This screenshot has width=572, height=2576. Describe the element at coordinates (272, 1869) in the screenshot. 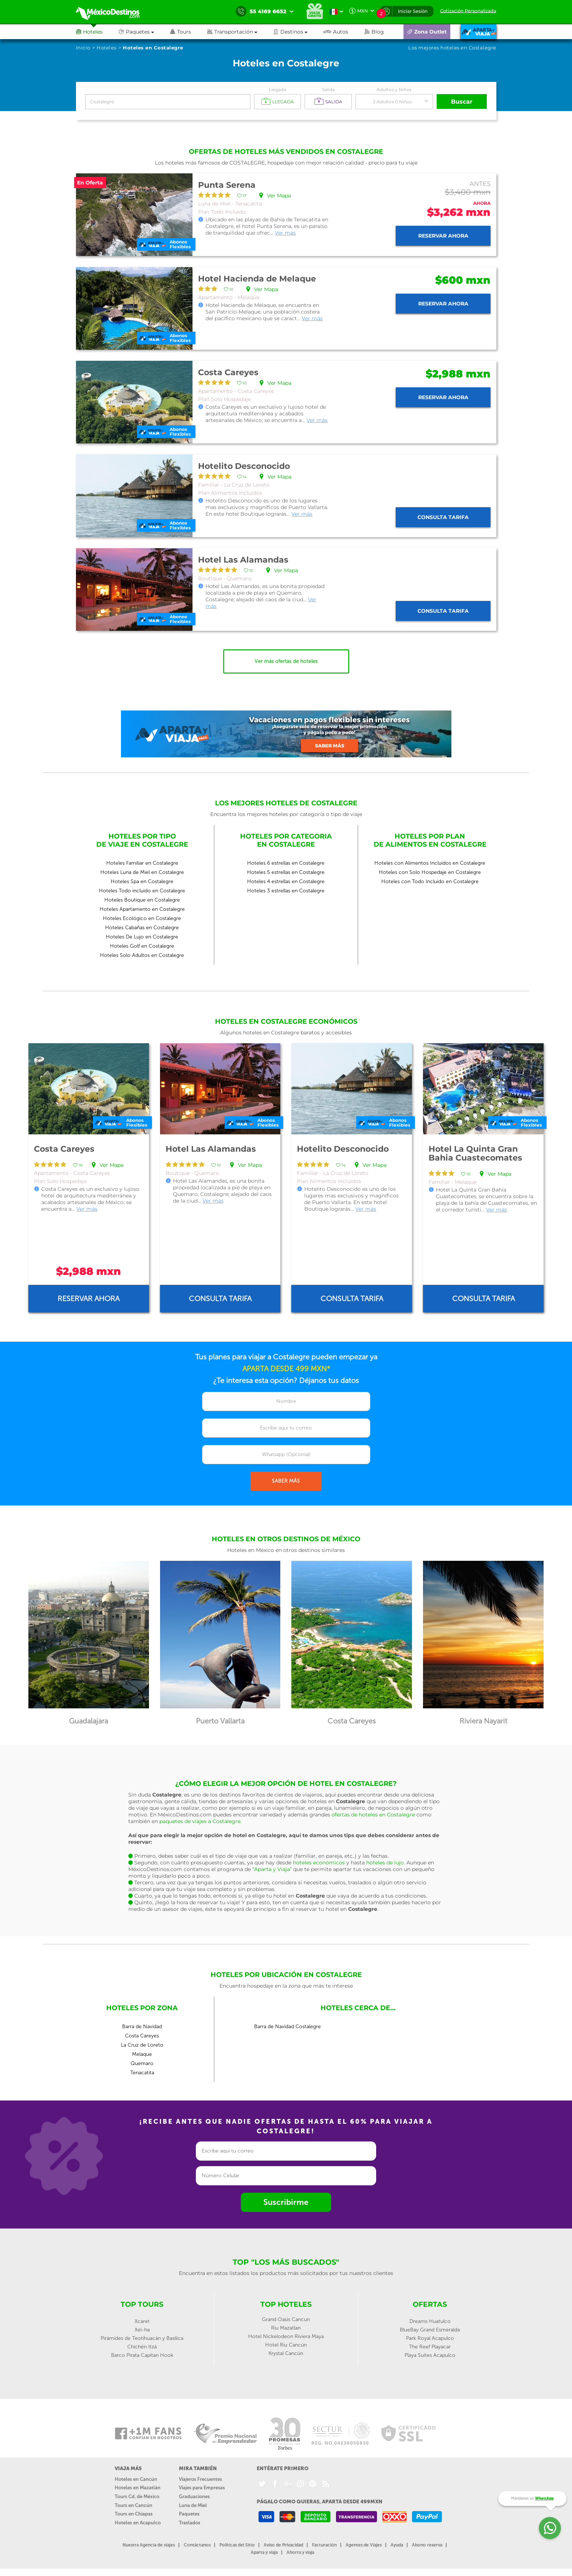

I see `“Aparta y Viaja”` at that location.